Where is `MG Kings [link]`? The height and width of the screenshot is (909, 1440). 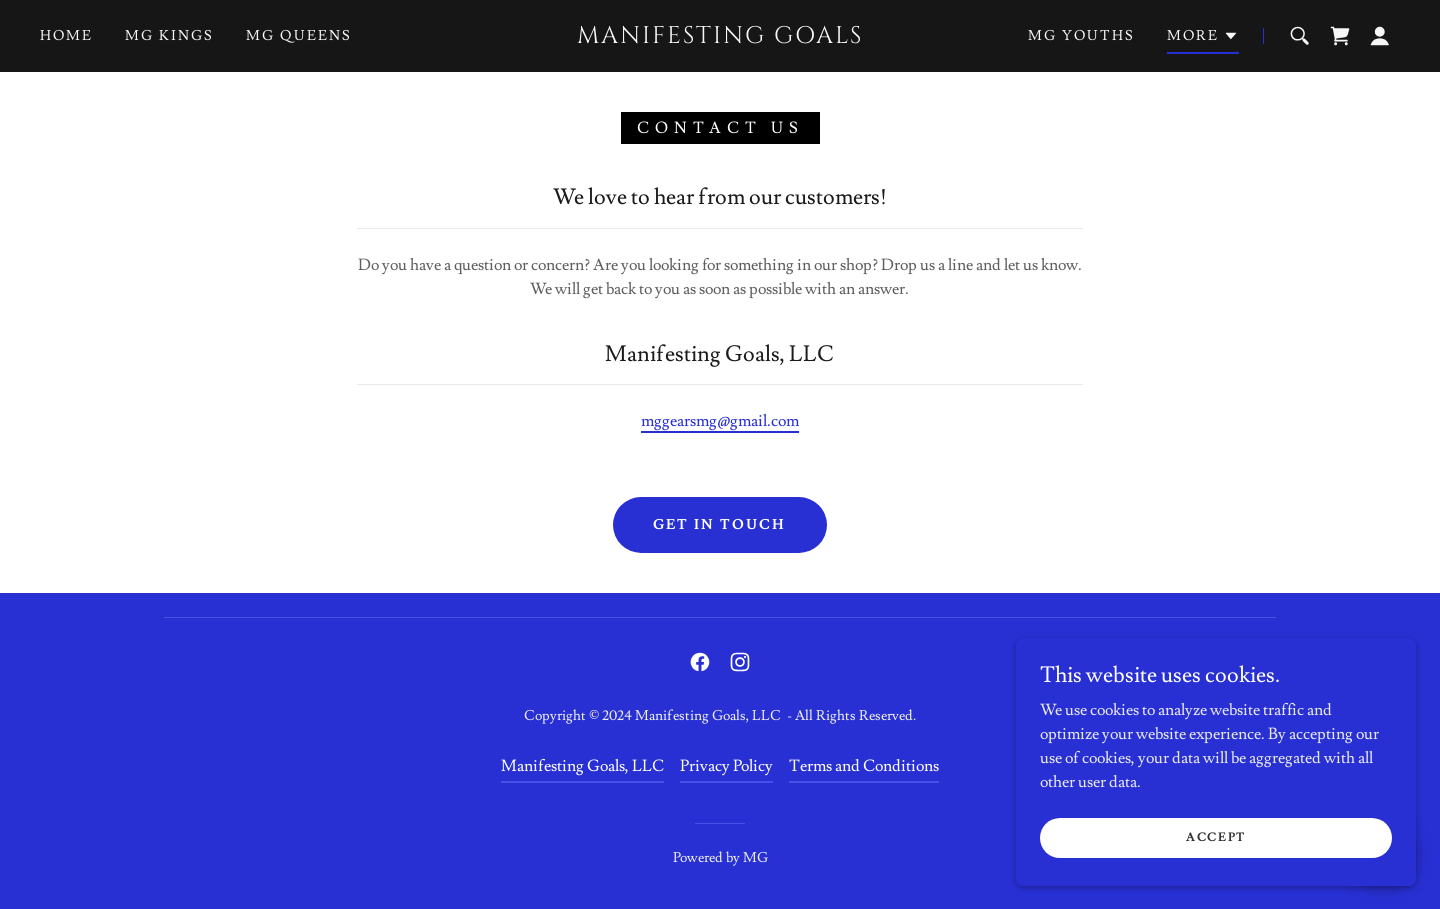
MG Kings [link] is located at coordinates (169, 36).